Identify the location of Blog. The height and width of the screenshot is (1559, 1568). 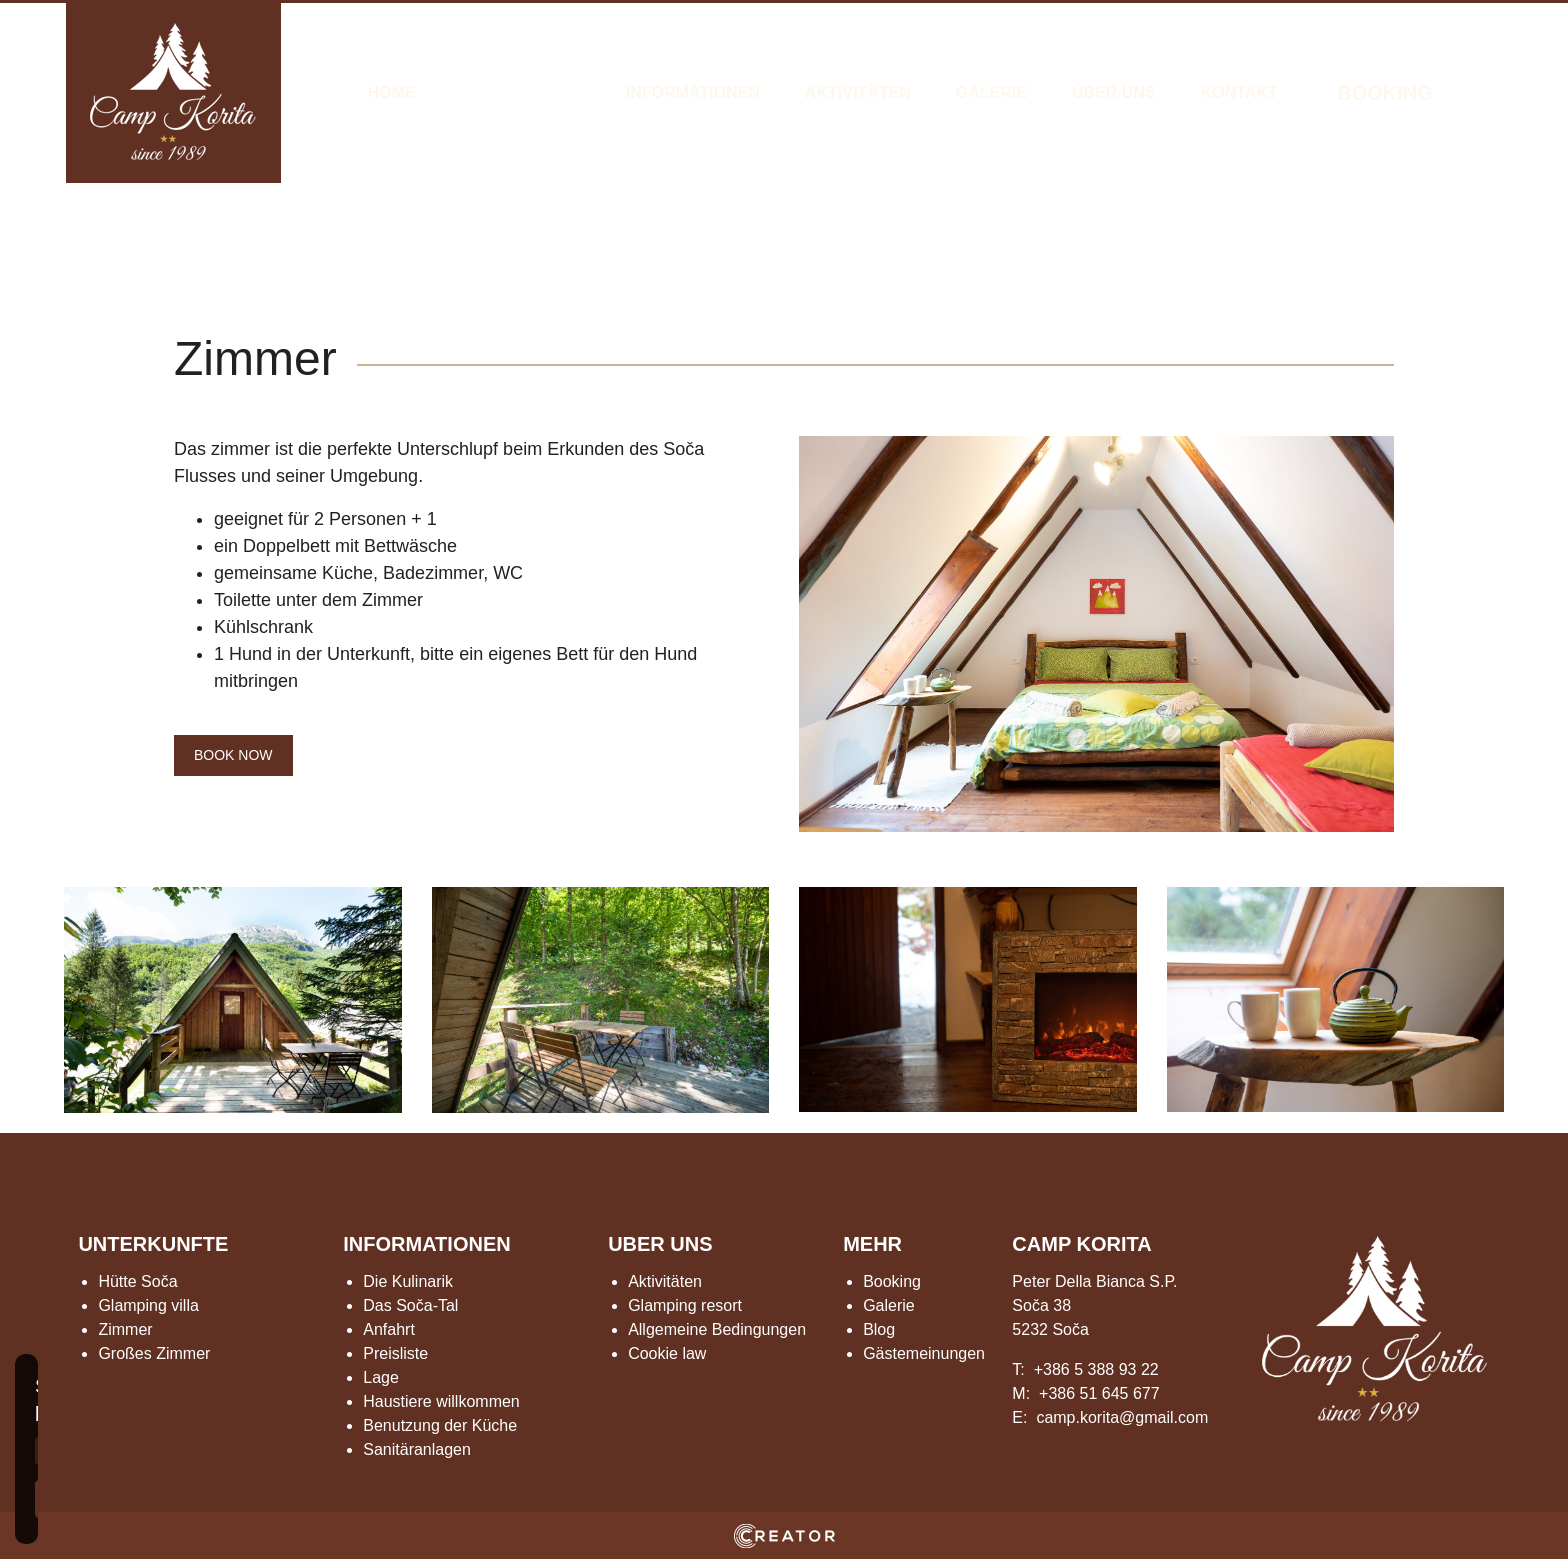
(879, 1329).